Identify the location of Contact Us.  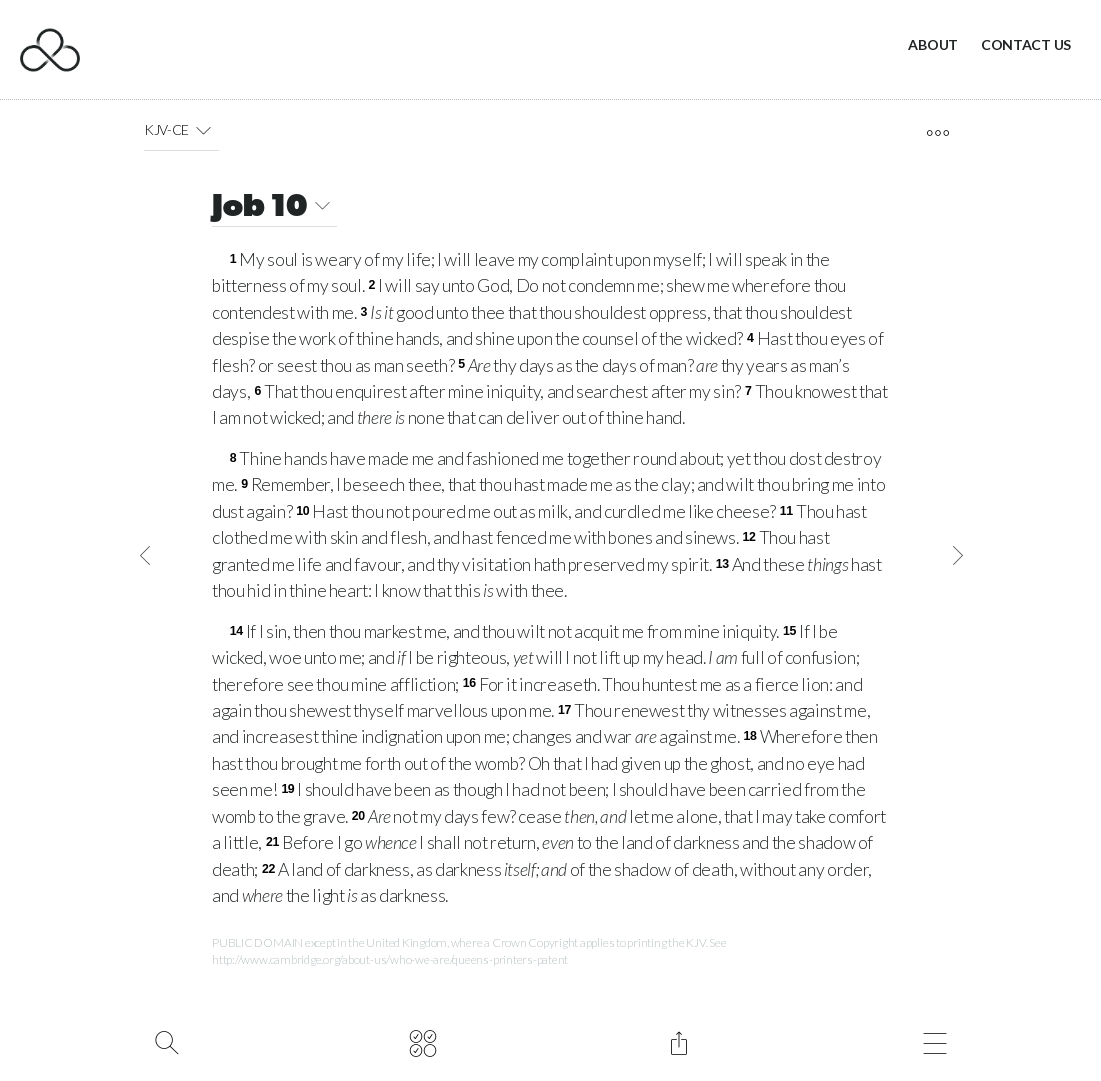
(1026, 44).